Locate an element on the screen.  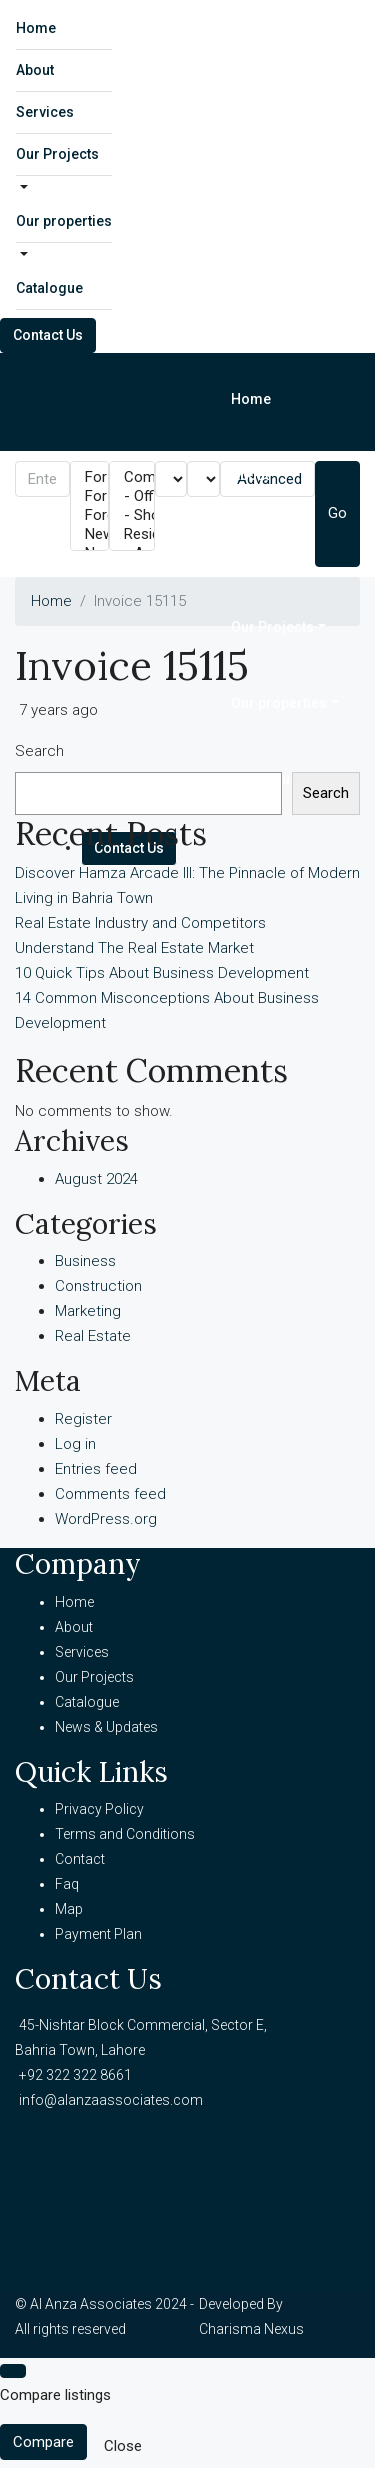
Payment Plan is located at coordinates (98, 1934).